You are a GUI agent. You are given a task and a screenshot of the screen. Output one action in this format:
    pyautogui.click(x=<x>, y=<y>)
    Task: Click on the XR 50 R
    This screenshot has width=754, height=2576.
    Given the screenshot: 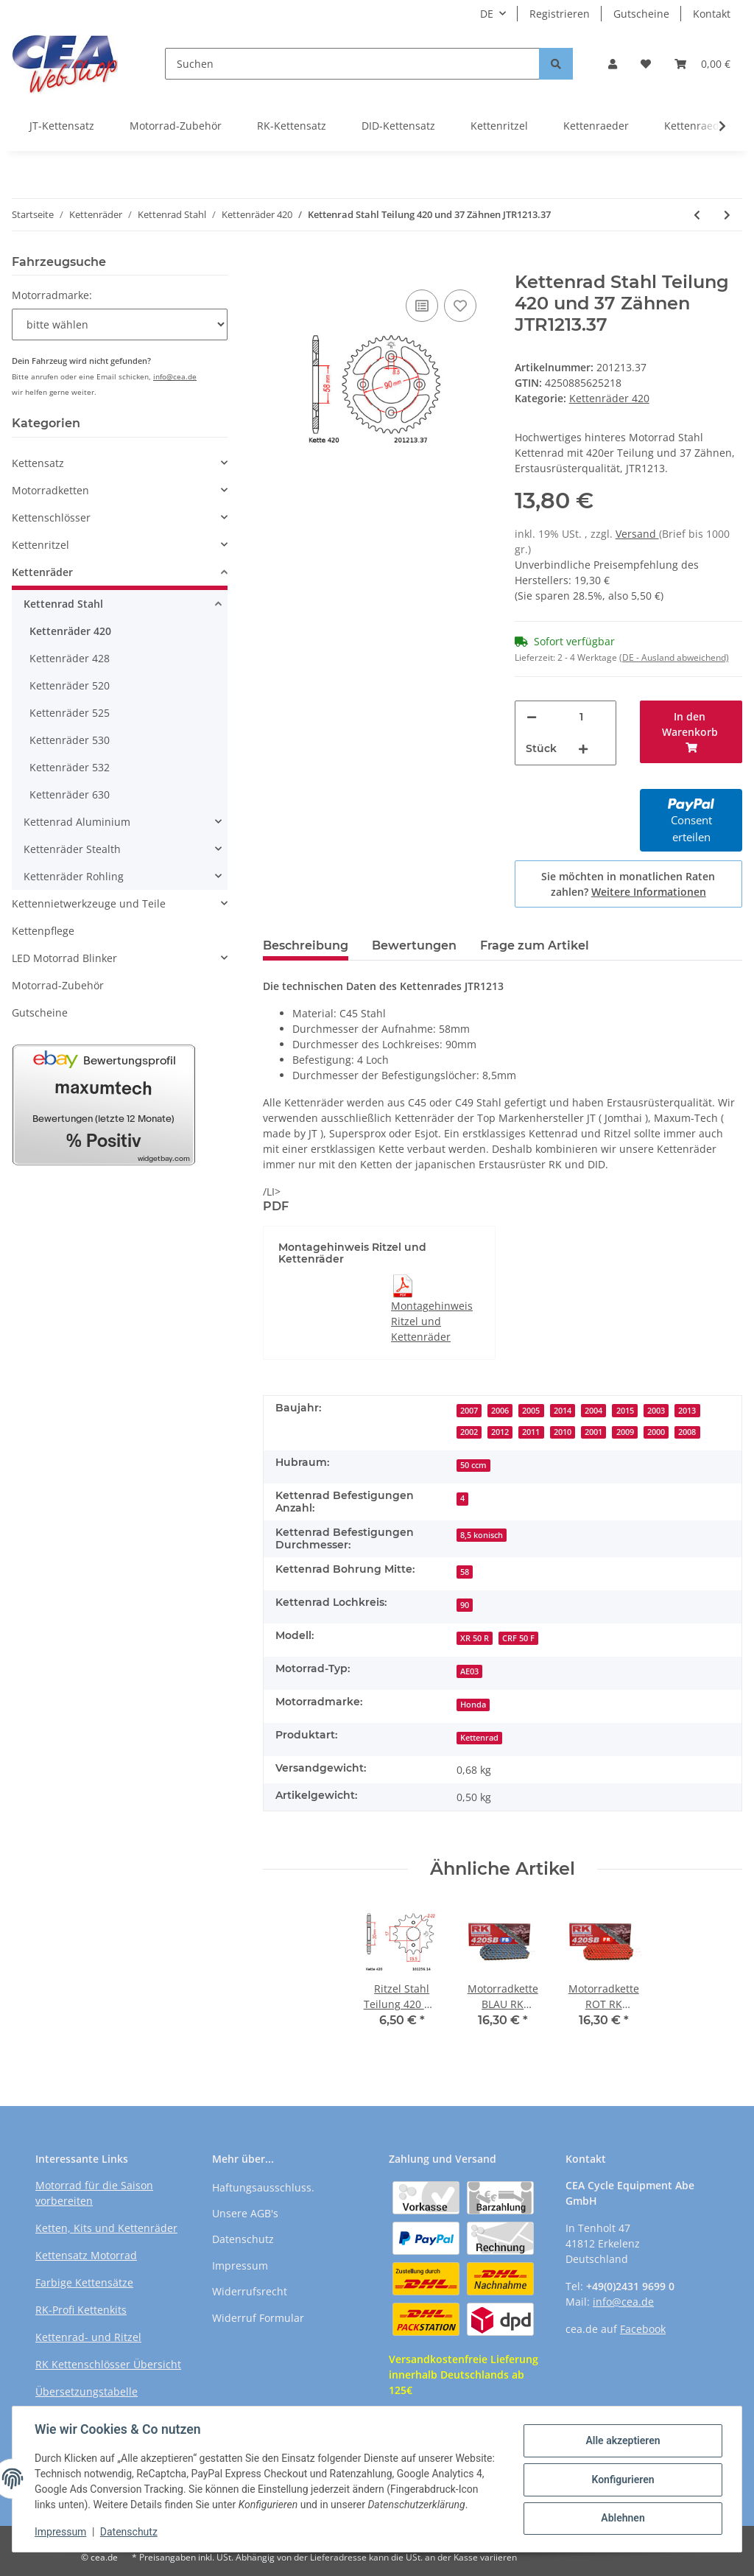 What is the action you would take?
    pyautogui.click(x=474, y=1638)
    